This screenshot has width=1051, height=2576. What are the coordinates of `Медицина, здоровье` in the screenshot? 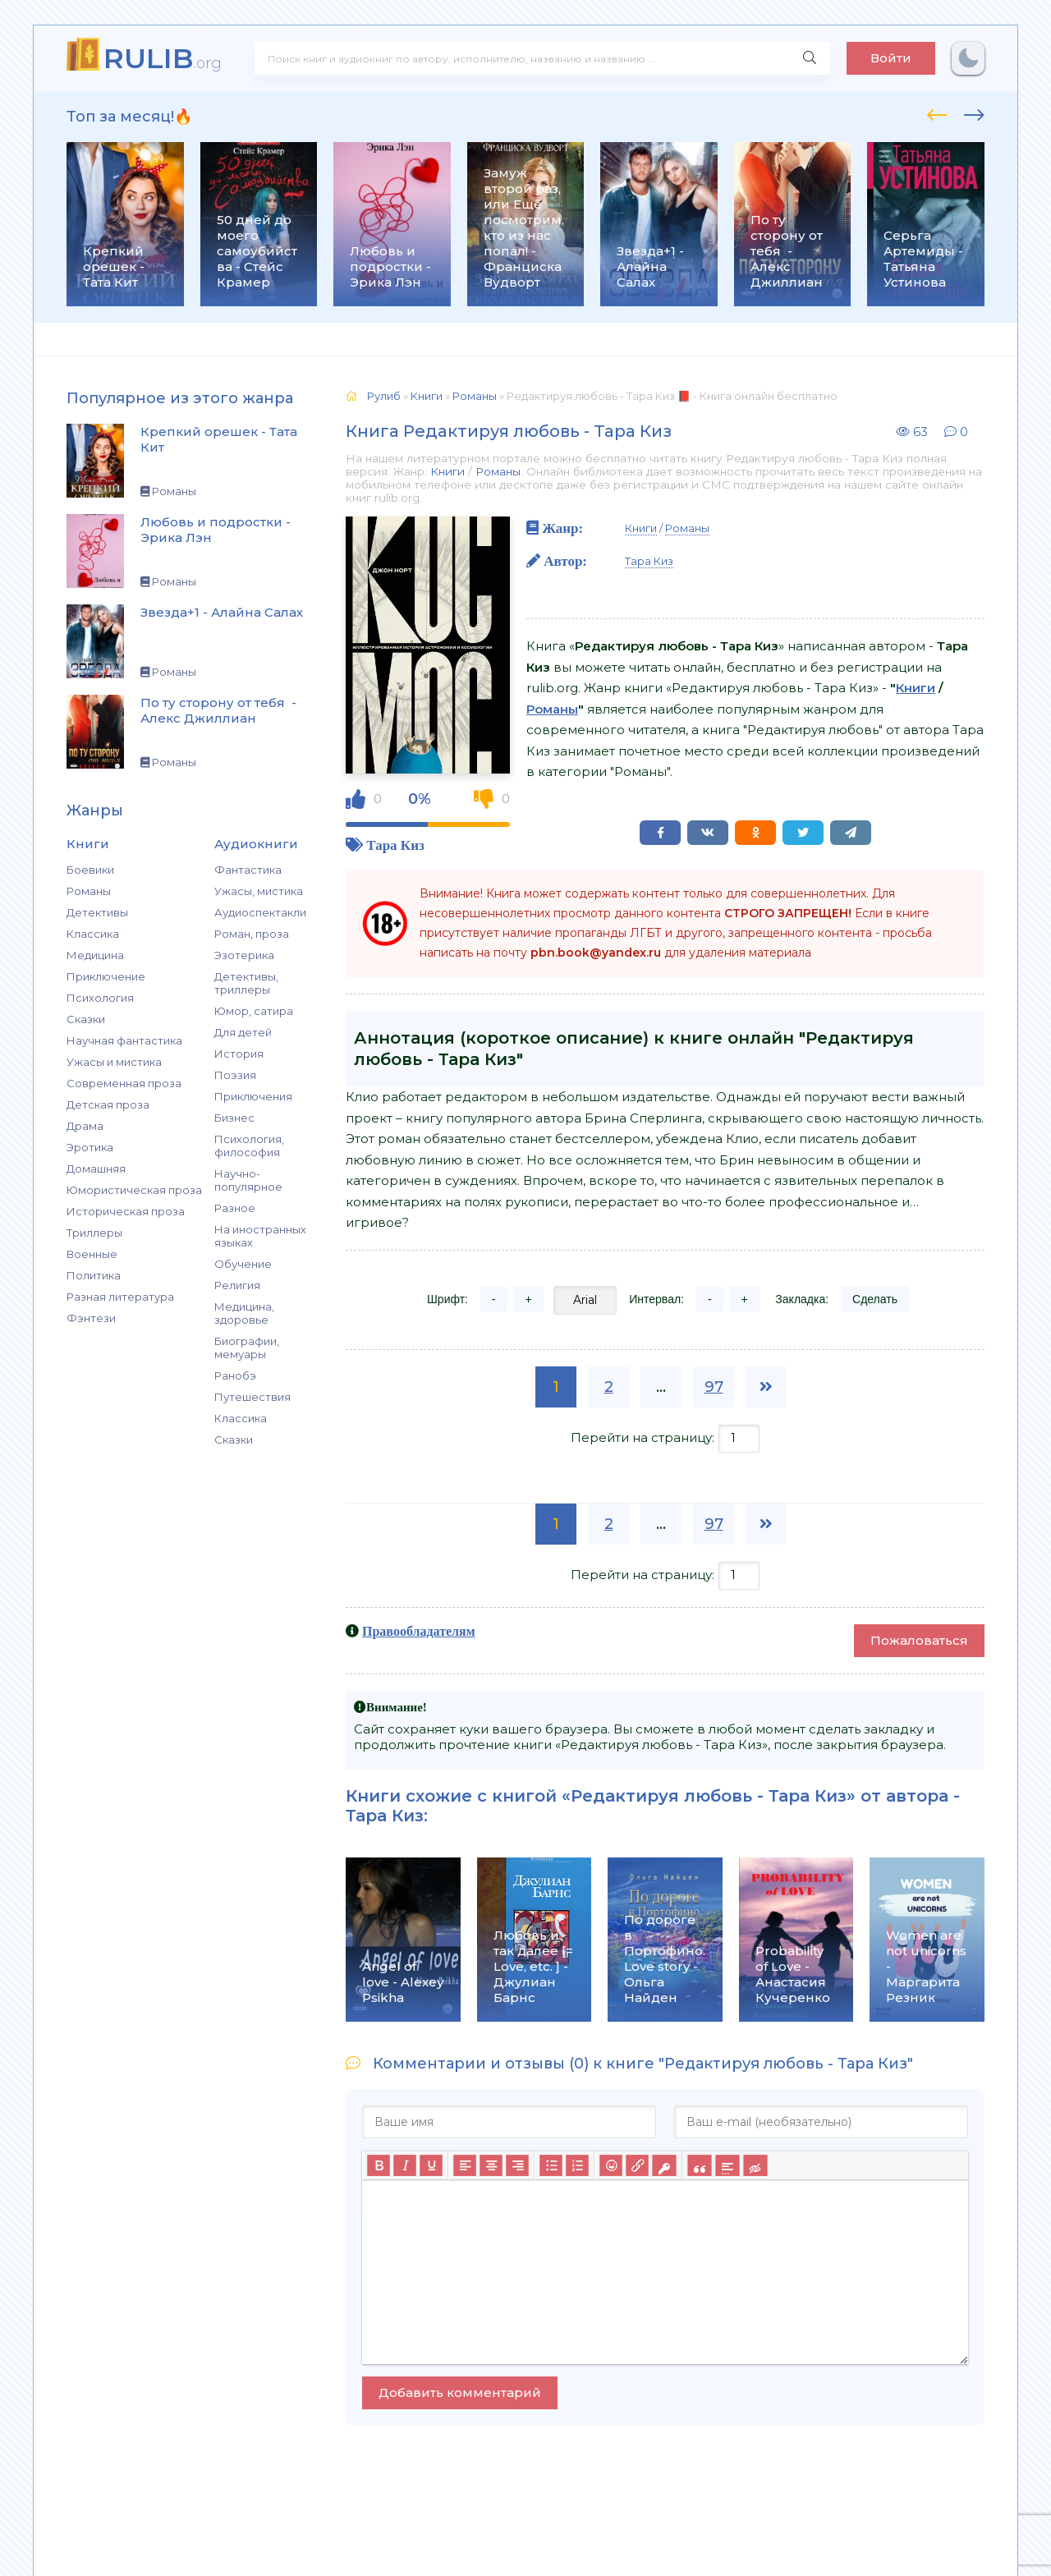 It's located at (244, 1313).